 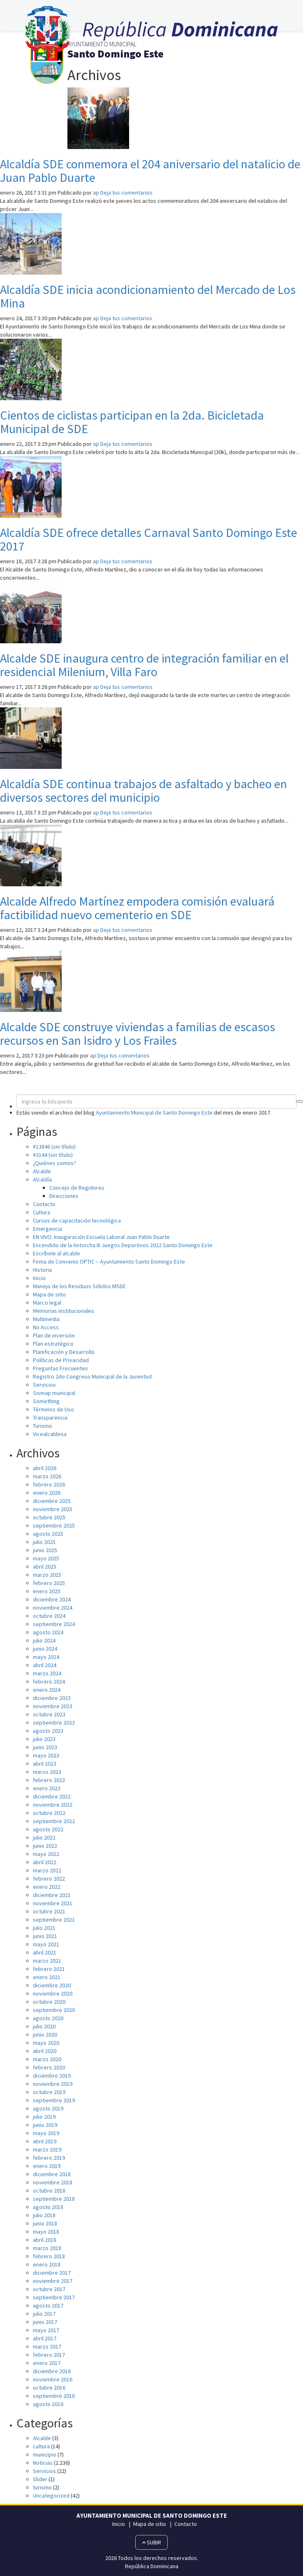 What do you see at coordinates (44, 1763) in the screenshot?
I see `abril 2023` at bounding box center [44, 1763].